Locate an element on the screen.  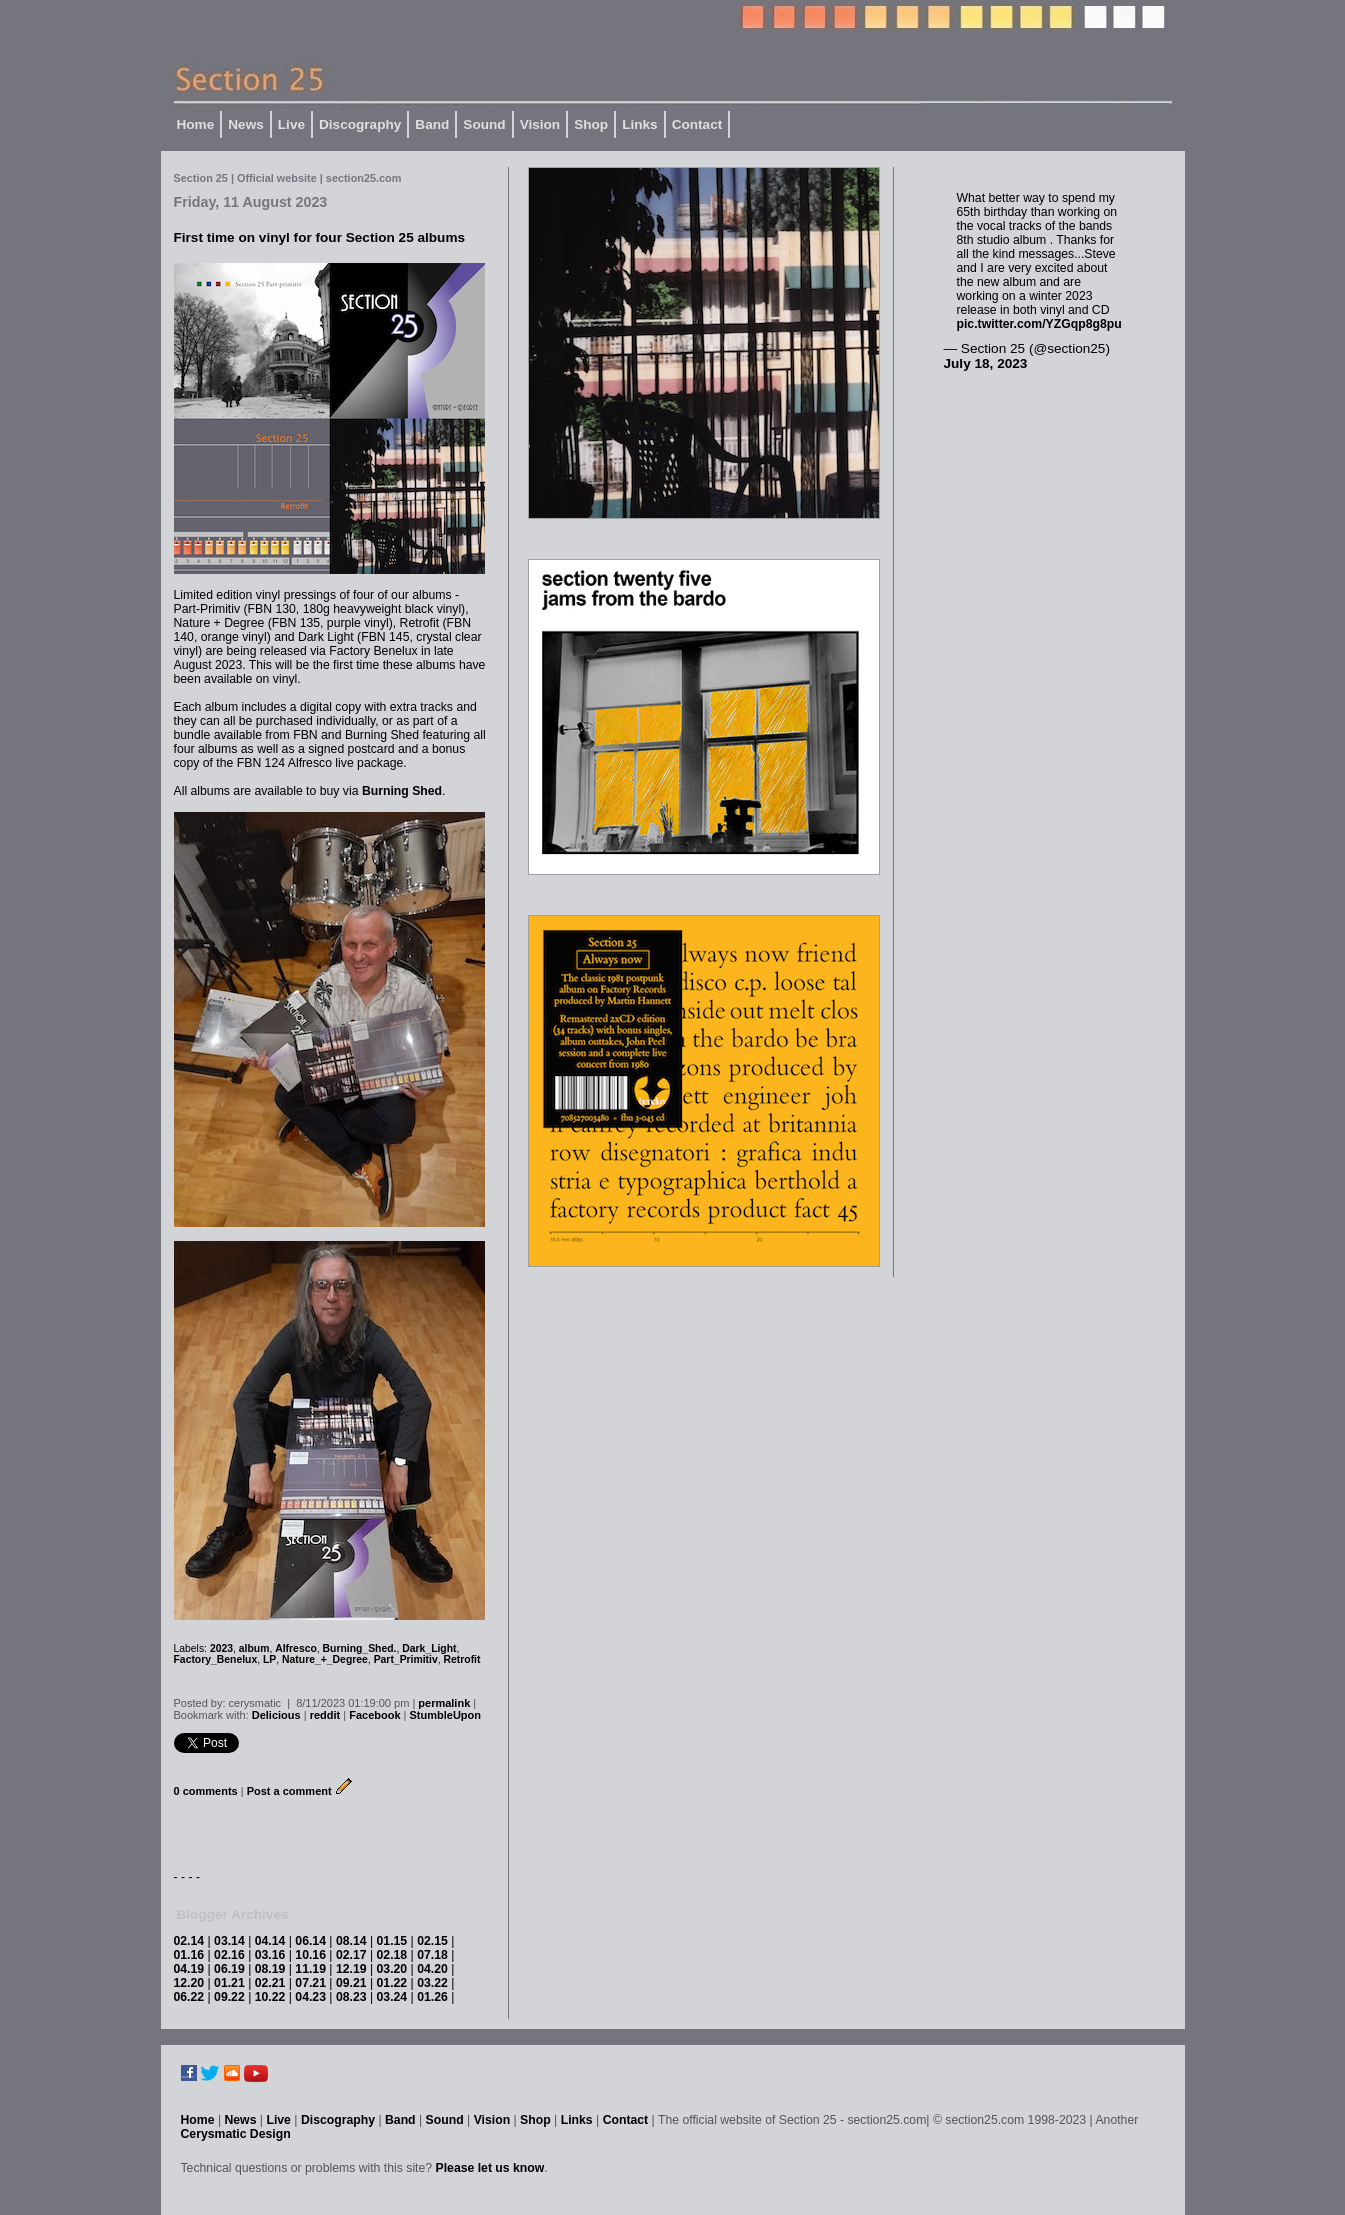
09.21 is located at coordinates (351, 1983).